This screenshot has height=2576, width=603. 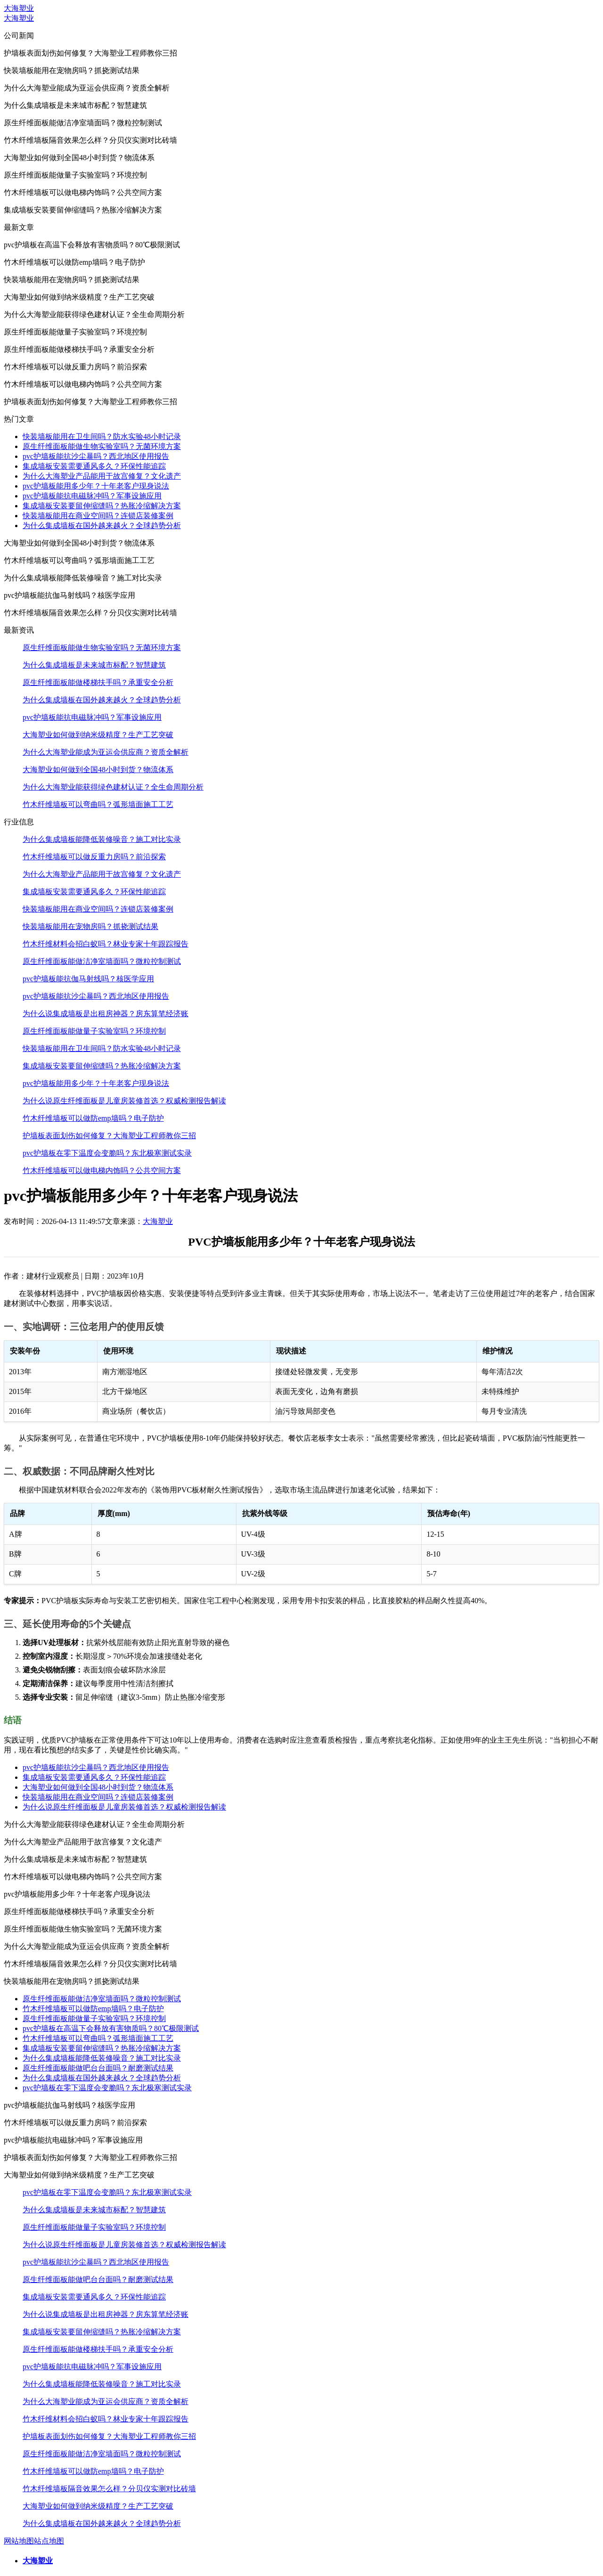 What do you see at coordinates (98, 770) in the screenshot?
I see `大海塑业如何做到全国48小时到货？物流体系` at bounding box center [98, 770].